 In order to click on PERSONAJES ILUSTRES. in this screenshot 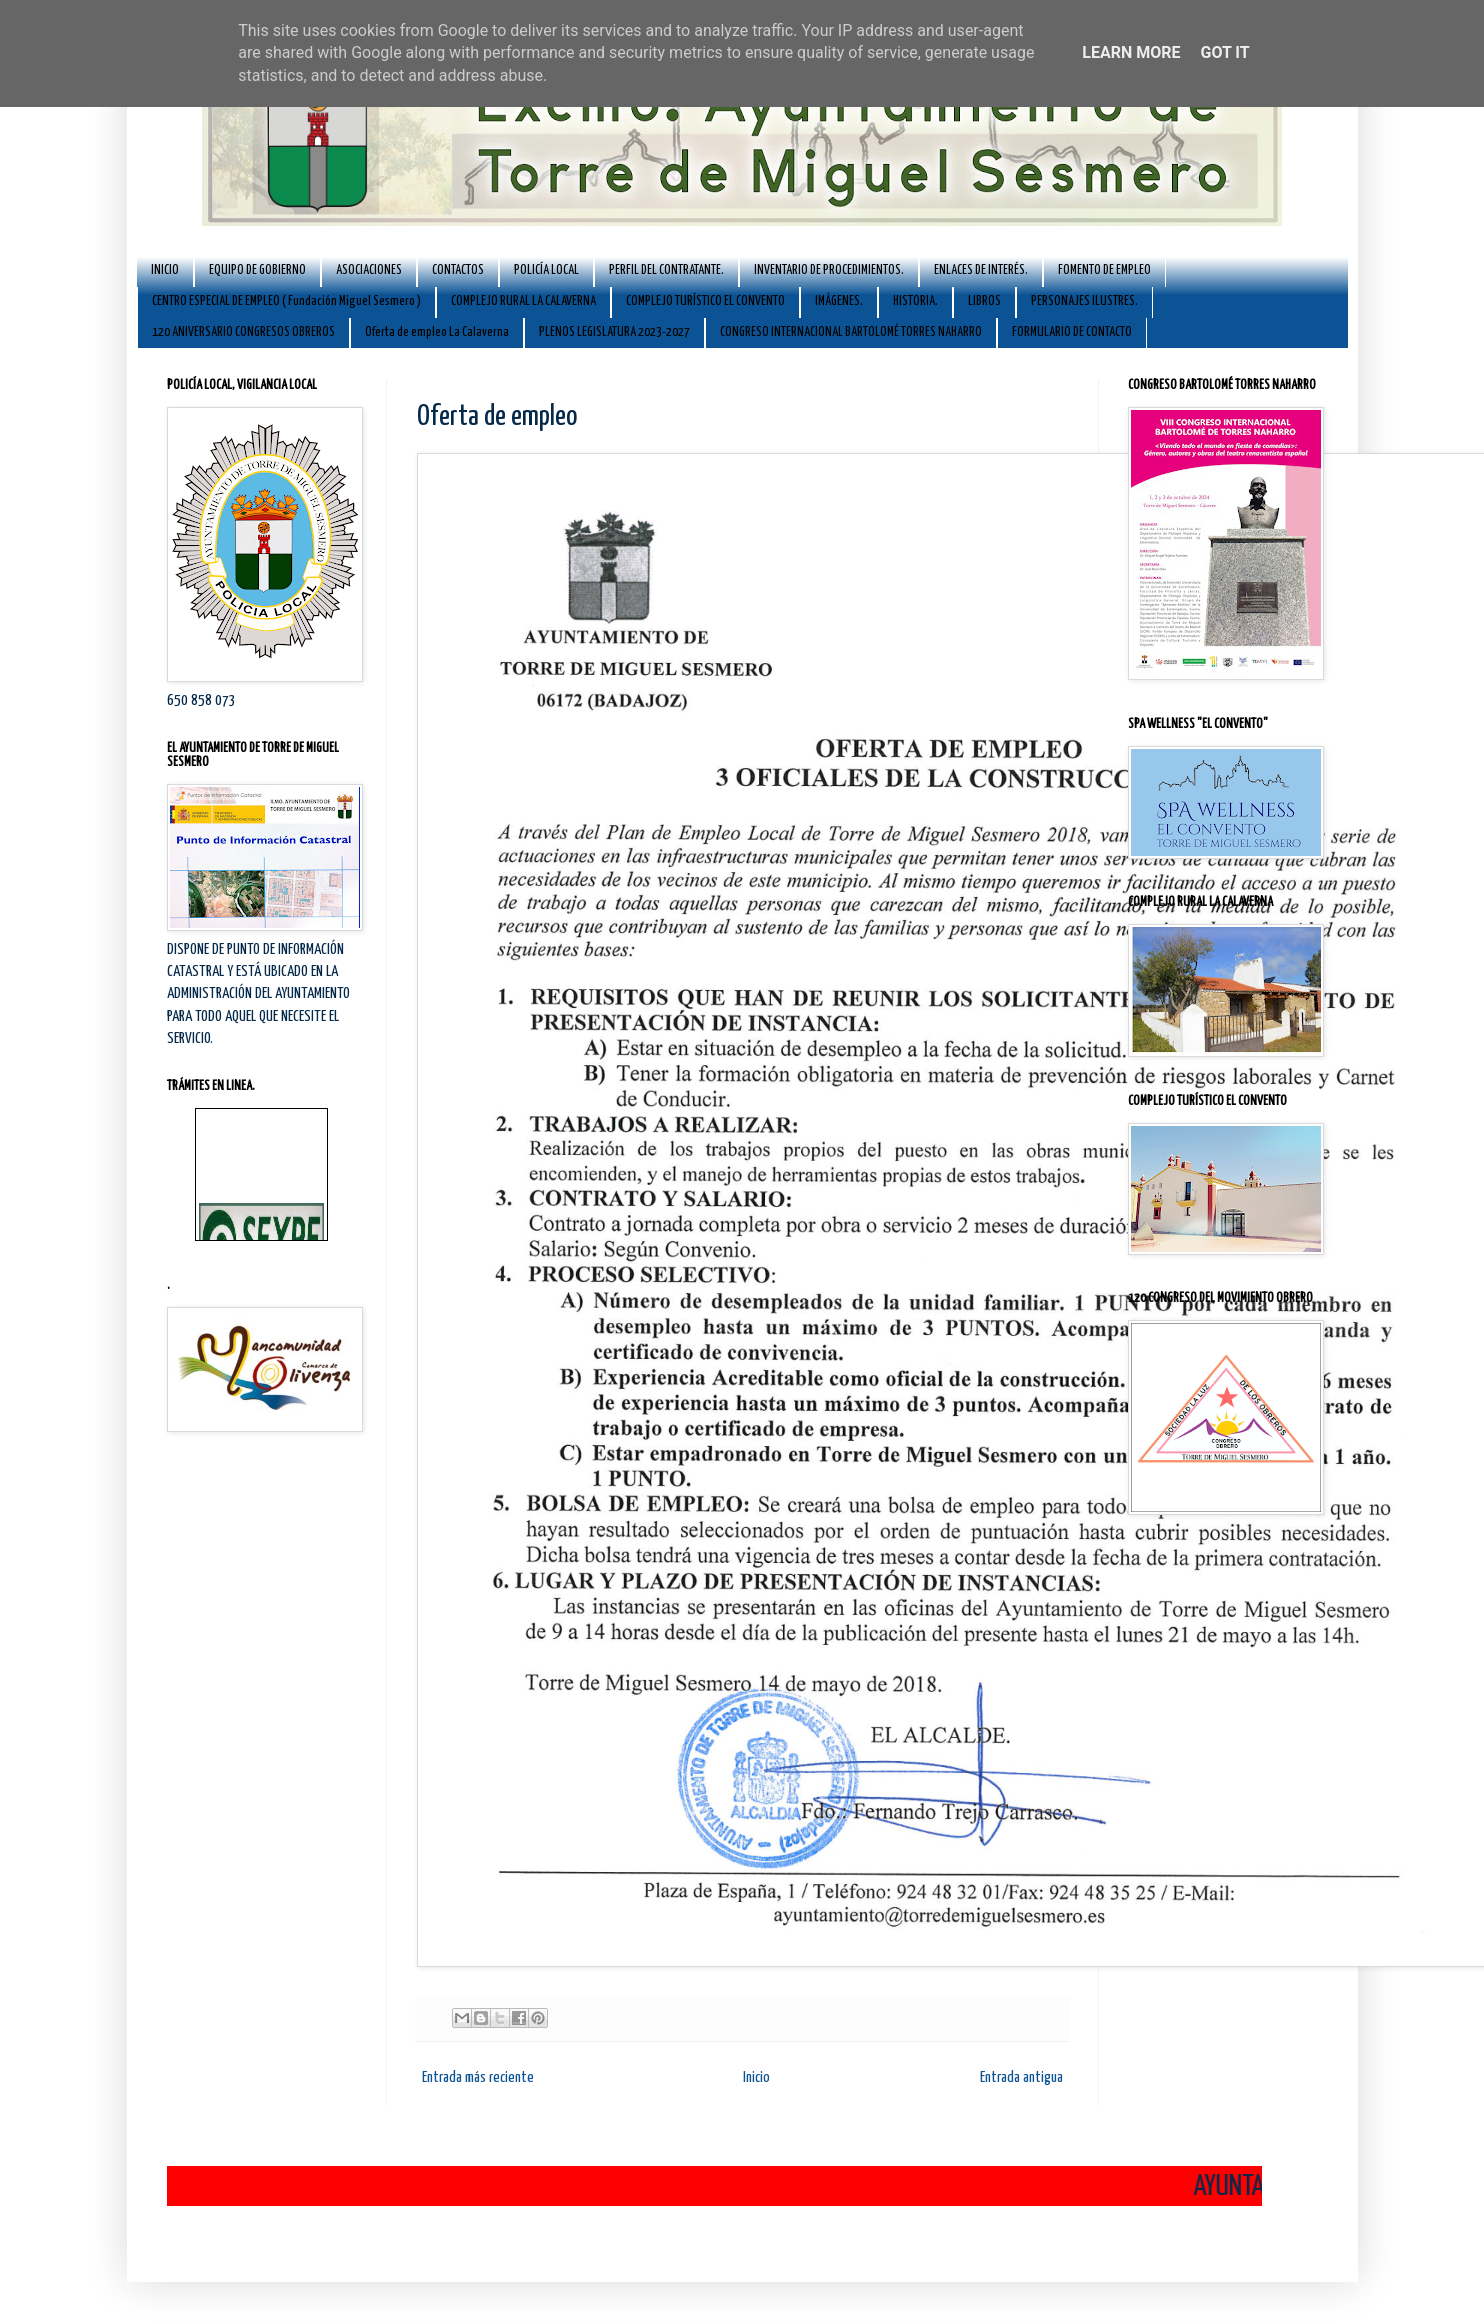, I will do `click(1084, 301)`.